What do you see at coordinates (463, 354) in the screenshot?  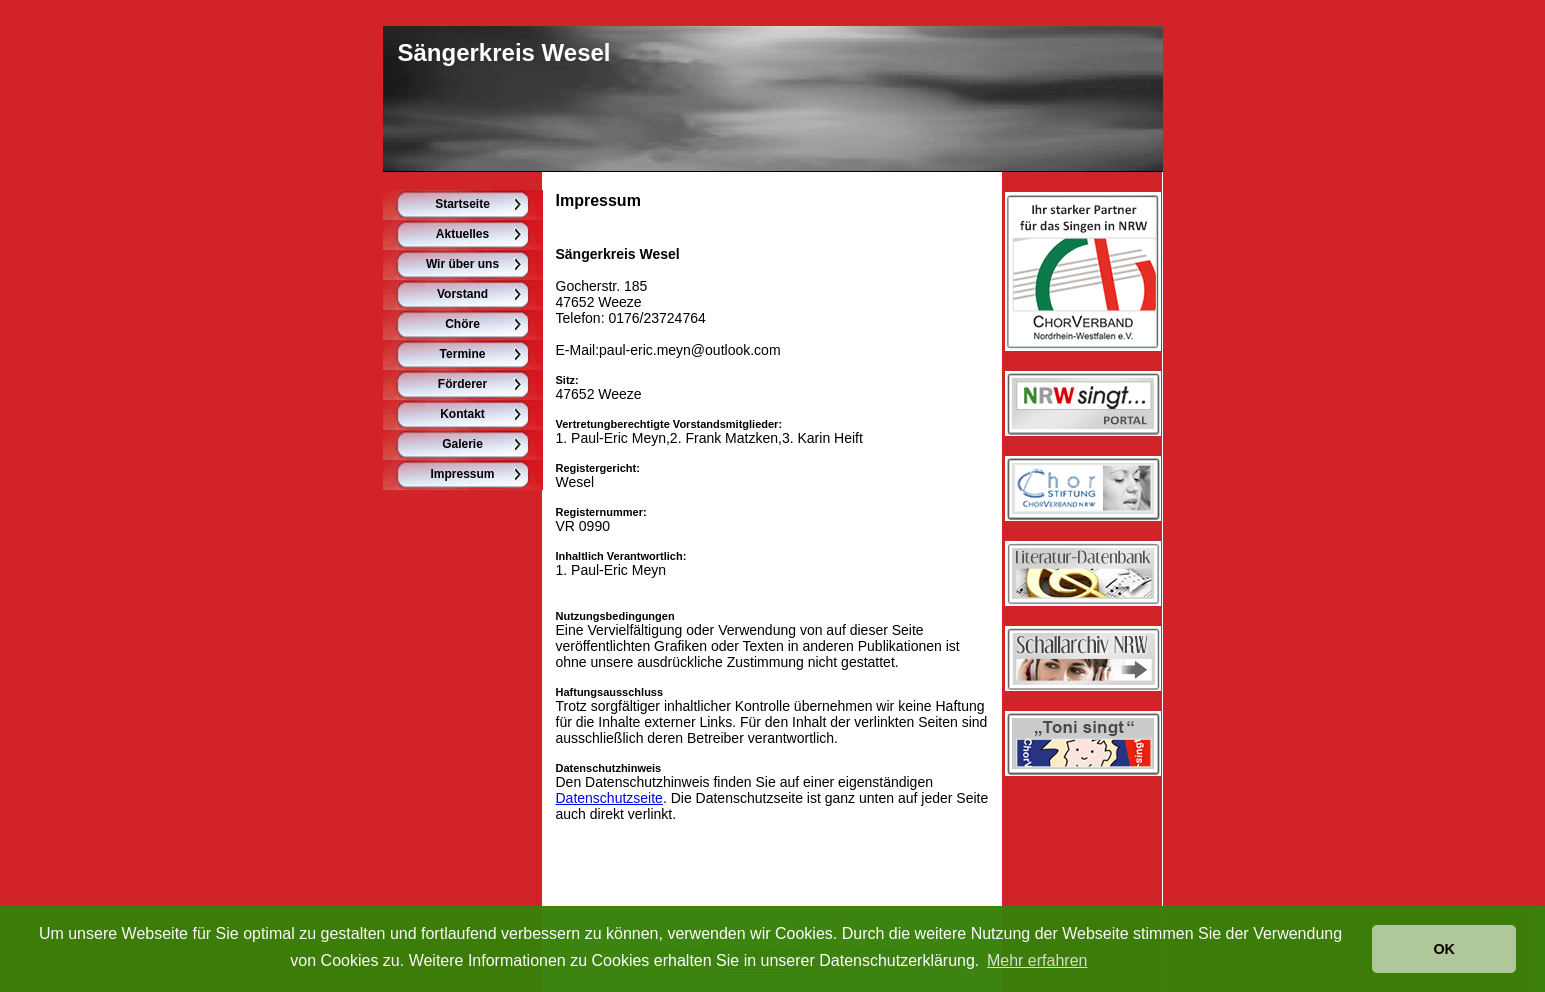 I see `Termine` at bounding box center [463, 354].